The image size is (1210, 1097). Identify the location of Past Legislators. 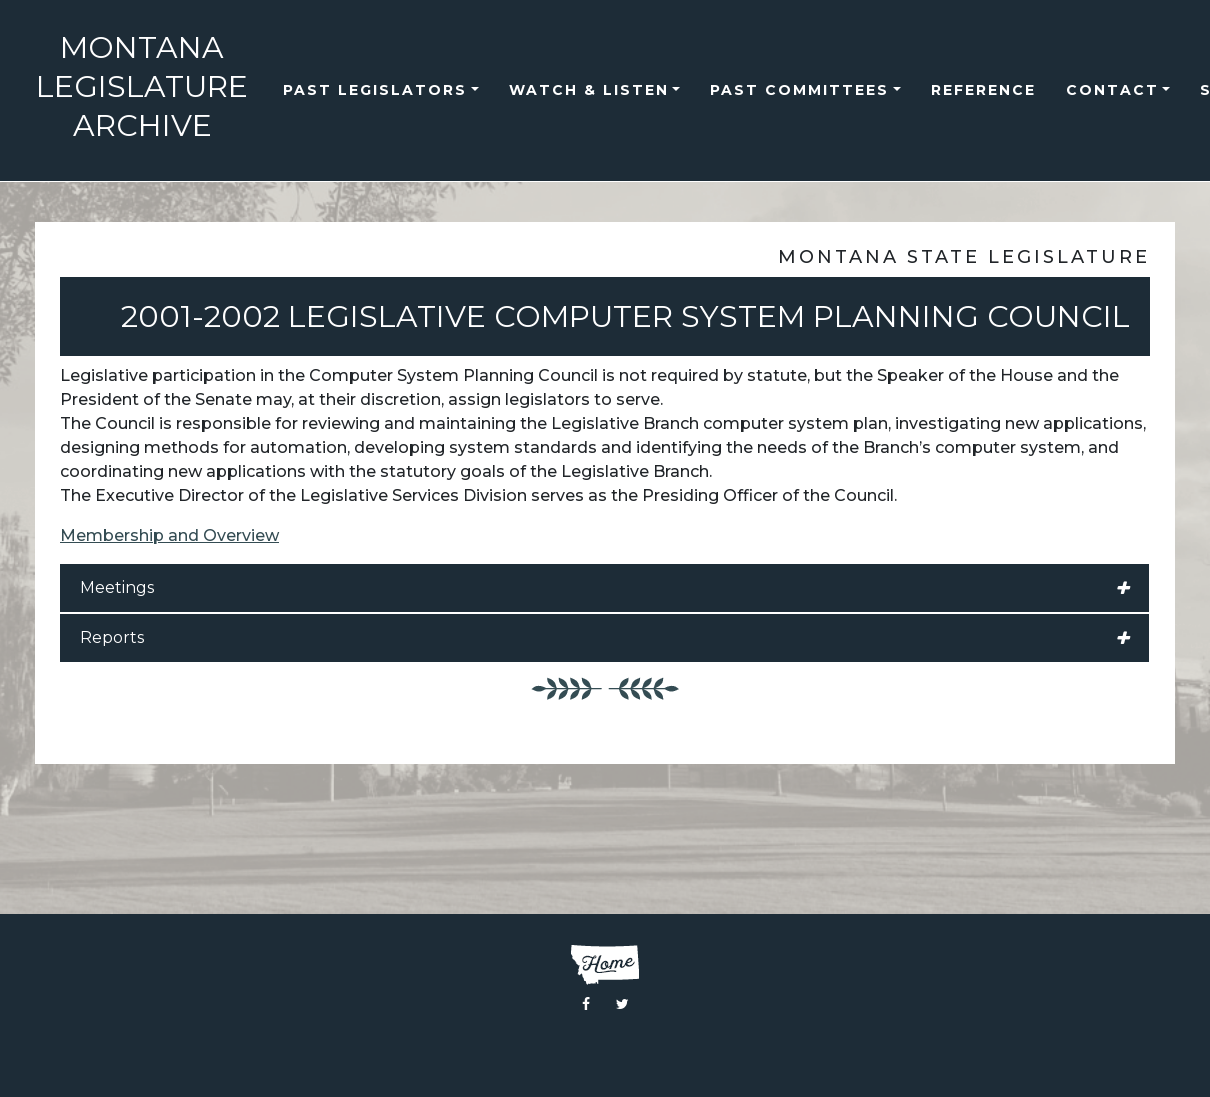
(375, 90).